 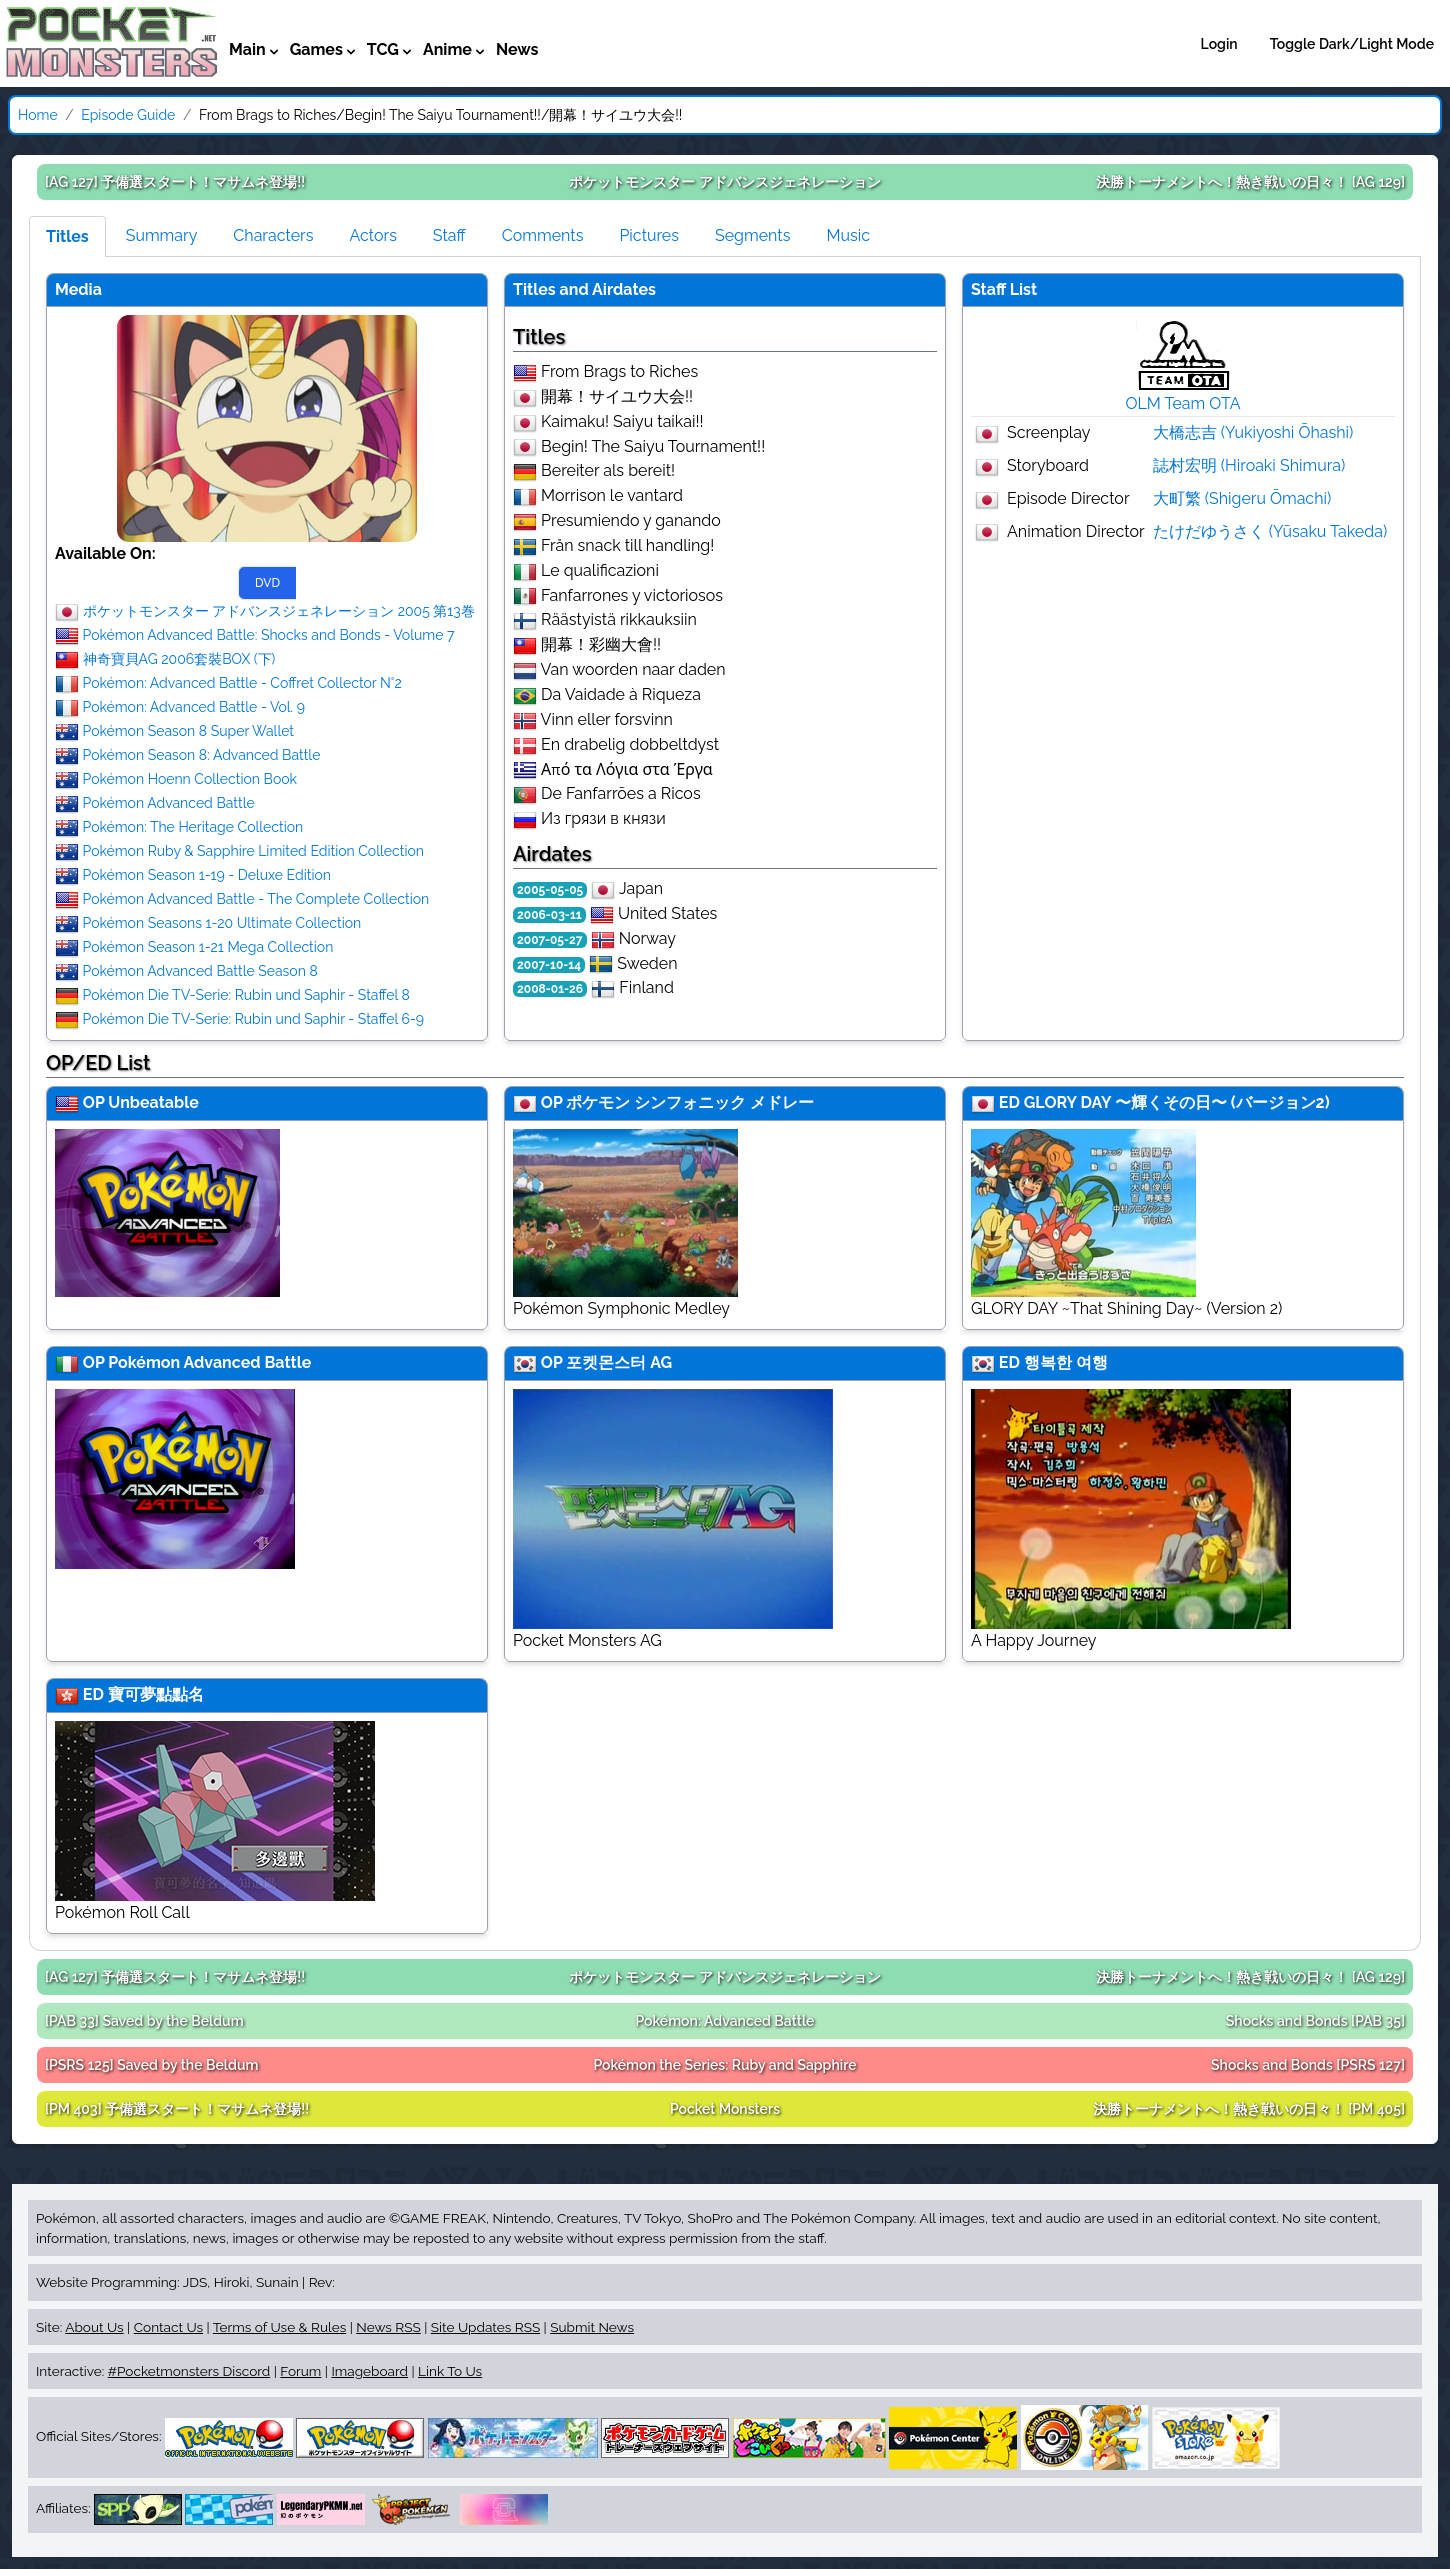 What do you see at coordinates (279, 611) in the screenshot?
I see `ポケットモンスター アドバンスジェネレーション 2005 第13巻` at bounding box center [279, 611].